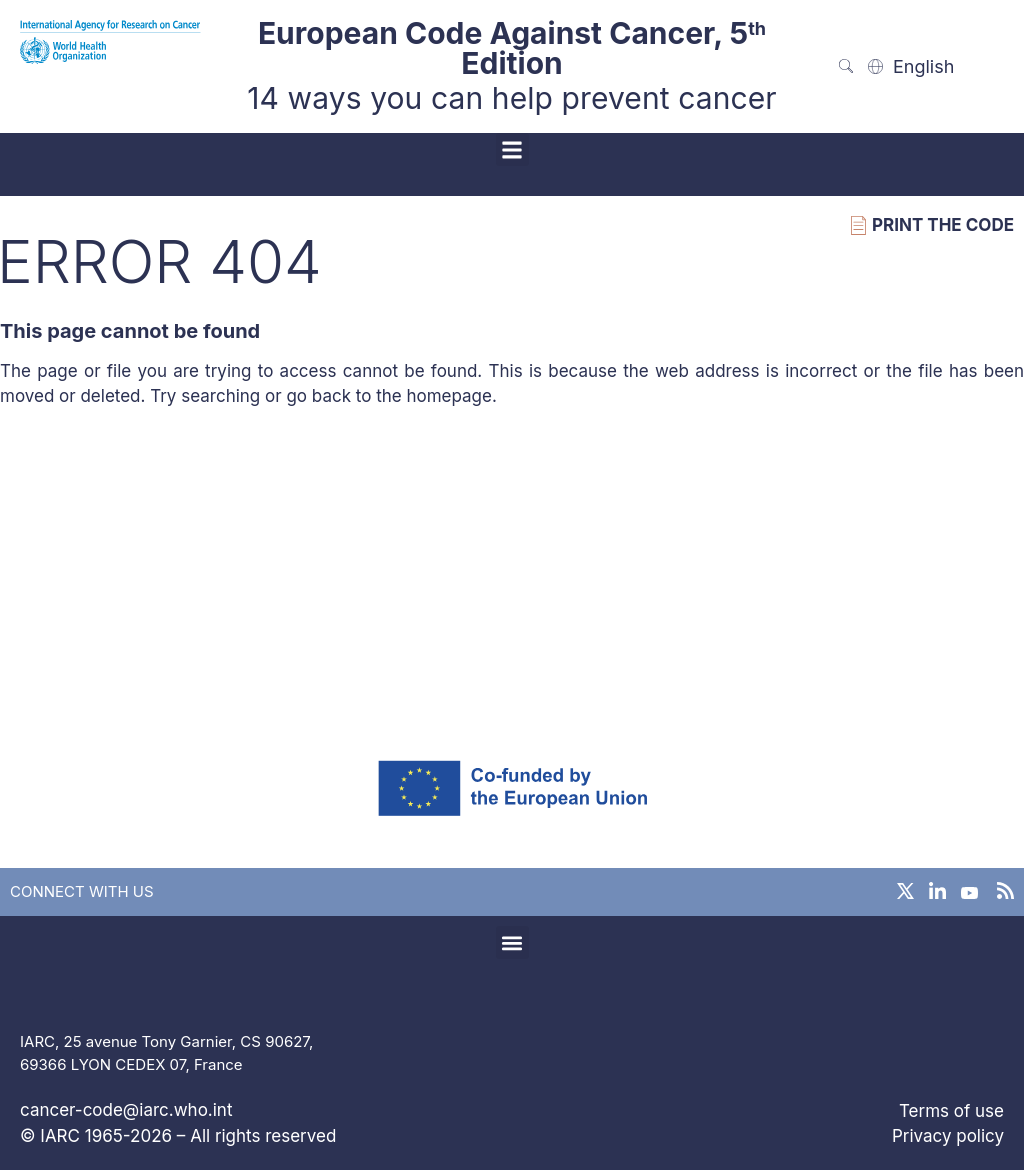  Describe the element at coordinates (449, 396) in the screenshot. I see `homepage` at that location.